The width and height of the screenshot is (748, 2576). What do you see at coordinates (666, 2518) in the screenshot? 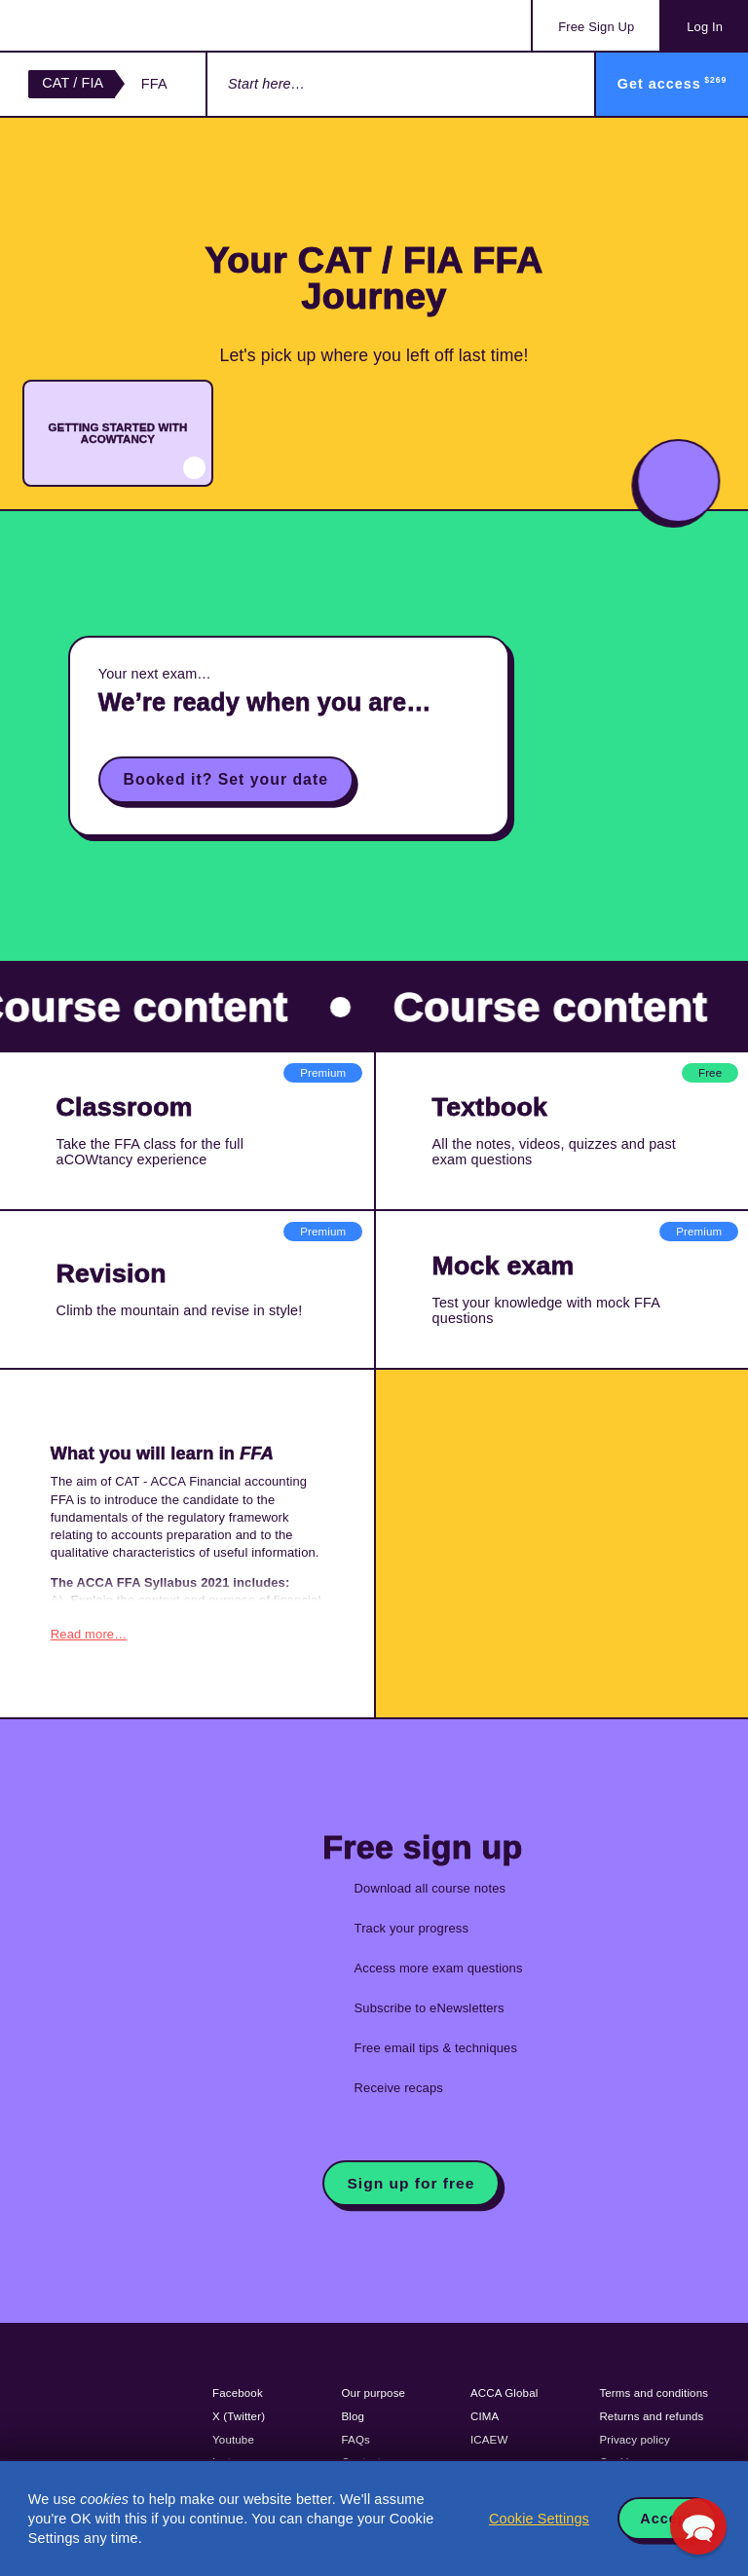
I see `Accept` at bounding box center [666, 2518].